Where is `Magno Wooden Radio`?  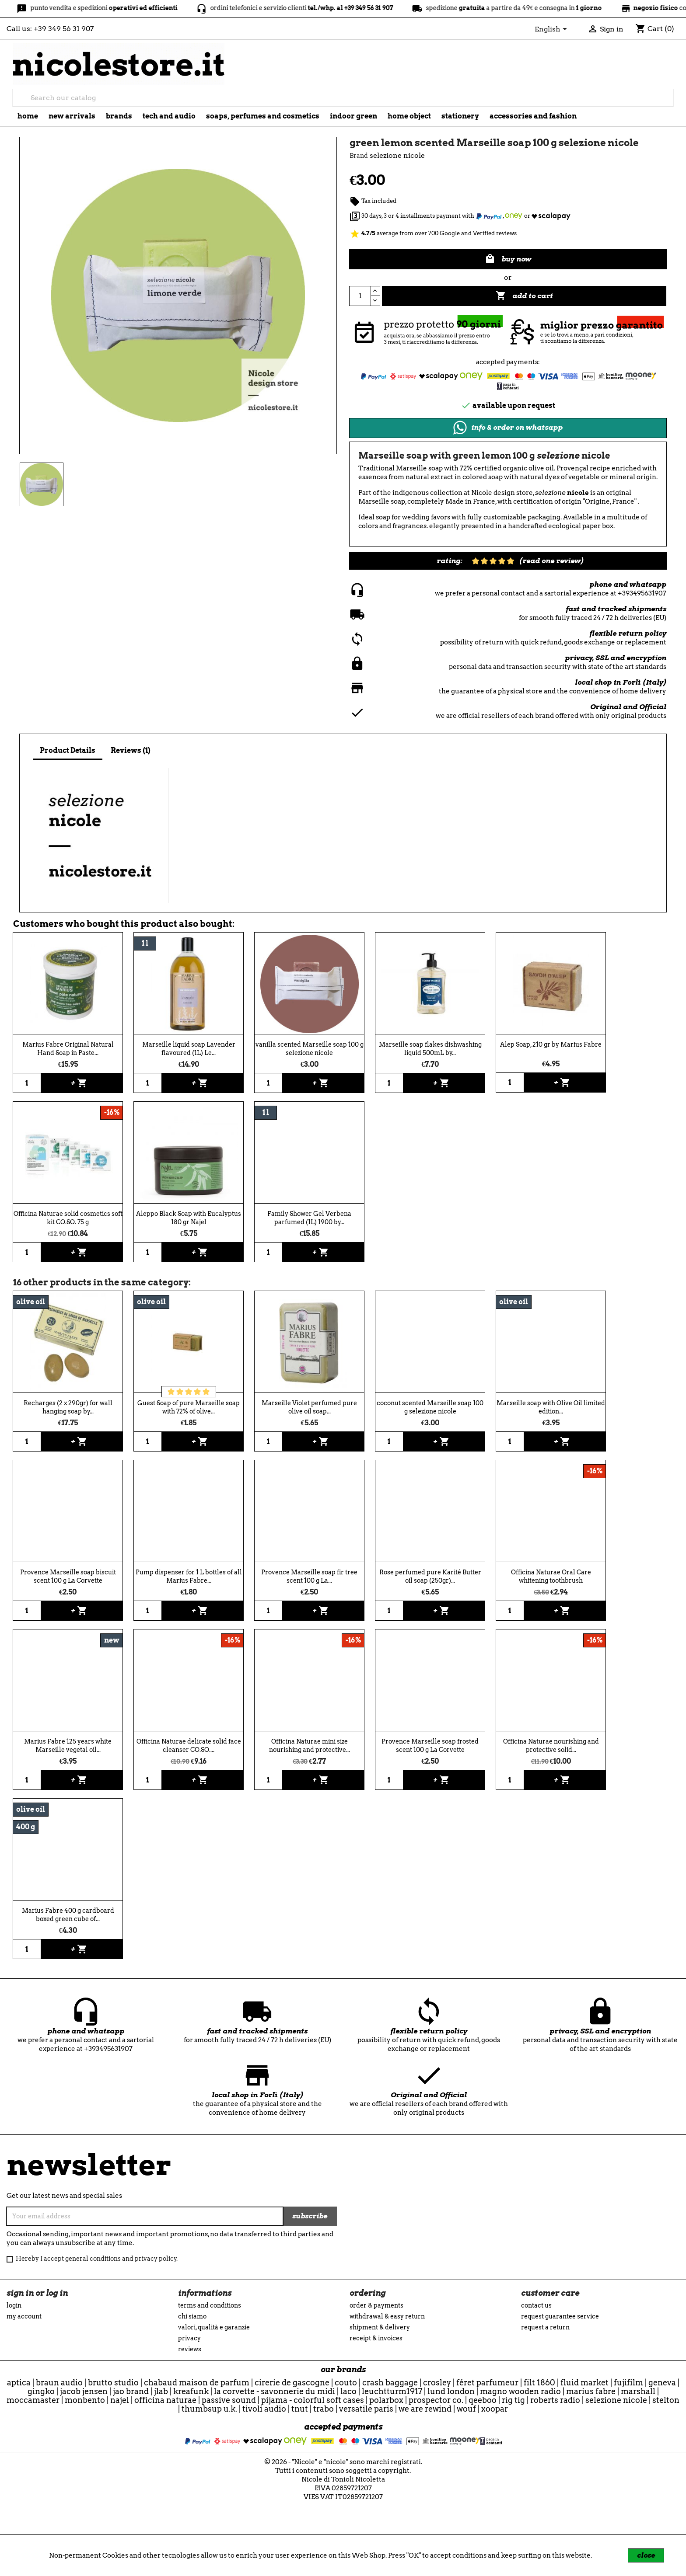 Magno Wooden Radio is located at coordinates (520, 2391).